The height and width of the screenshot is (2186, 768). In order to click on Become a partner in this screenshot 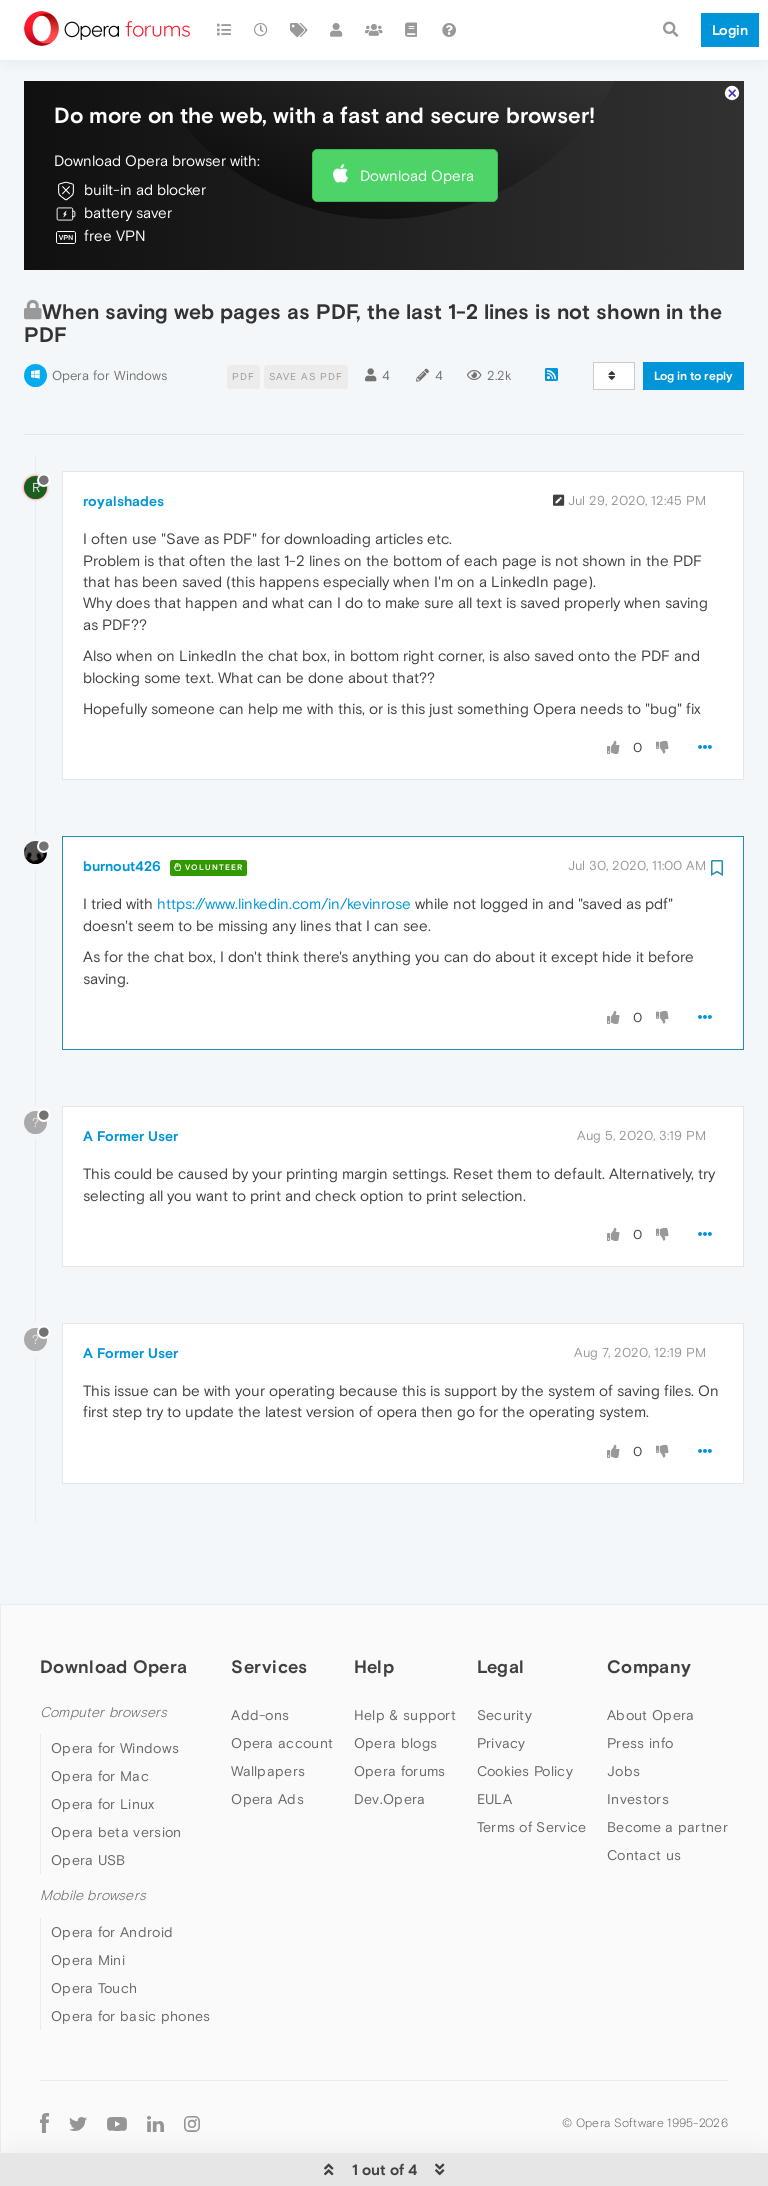, I will do `click(667, 1779)`.